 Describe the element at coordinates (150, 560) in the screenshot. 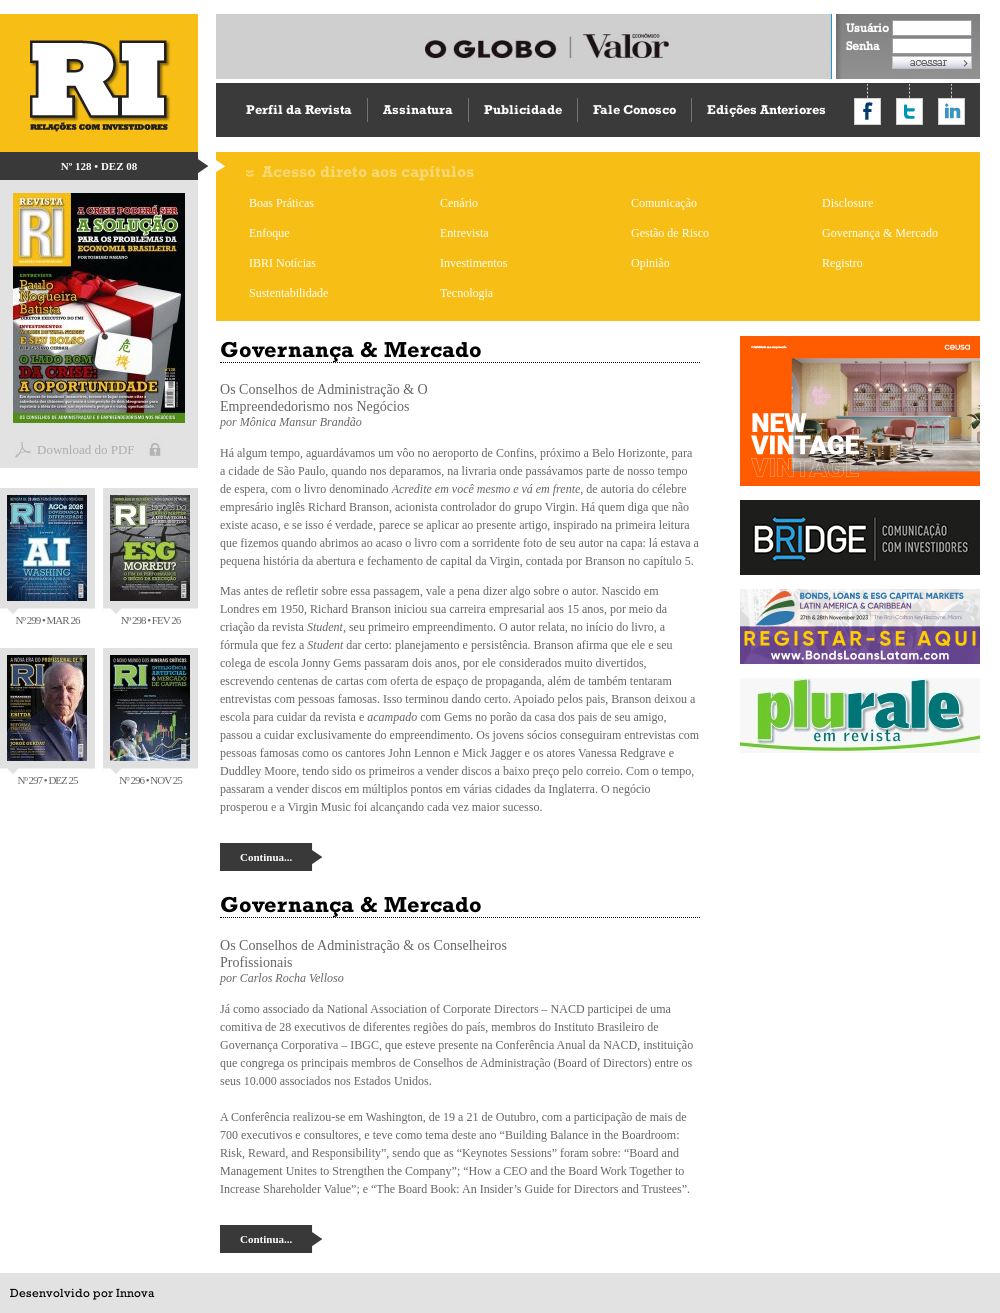

I see `Nº 298 • FEV 26` at that location.